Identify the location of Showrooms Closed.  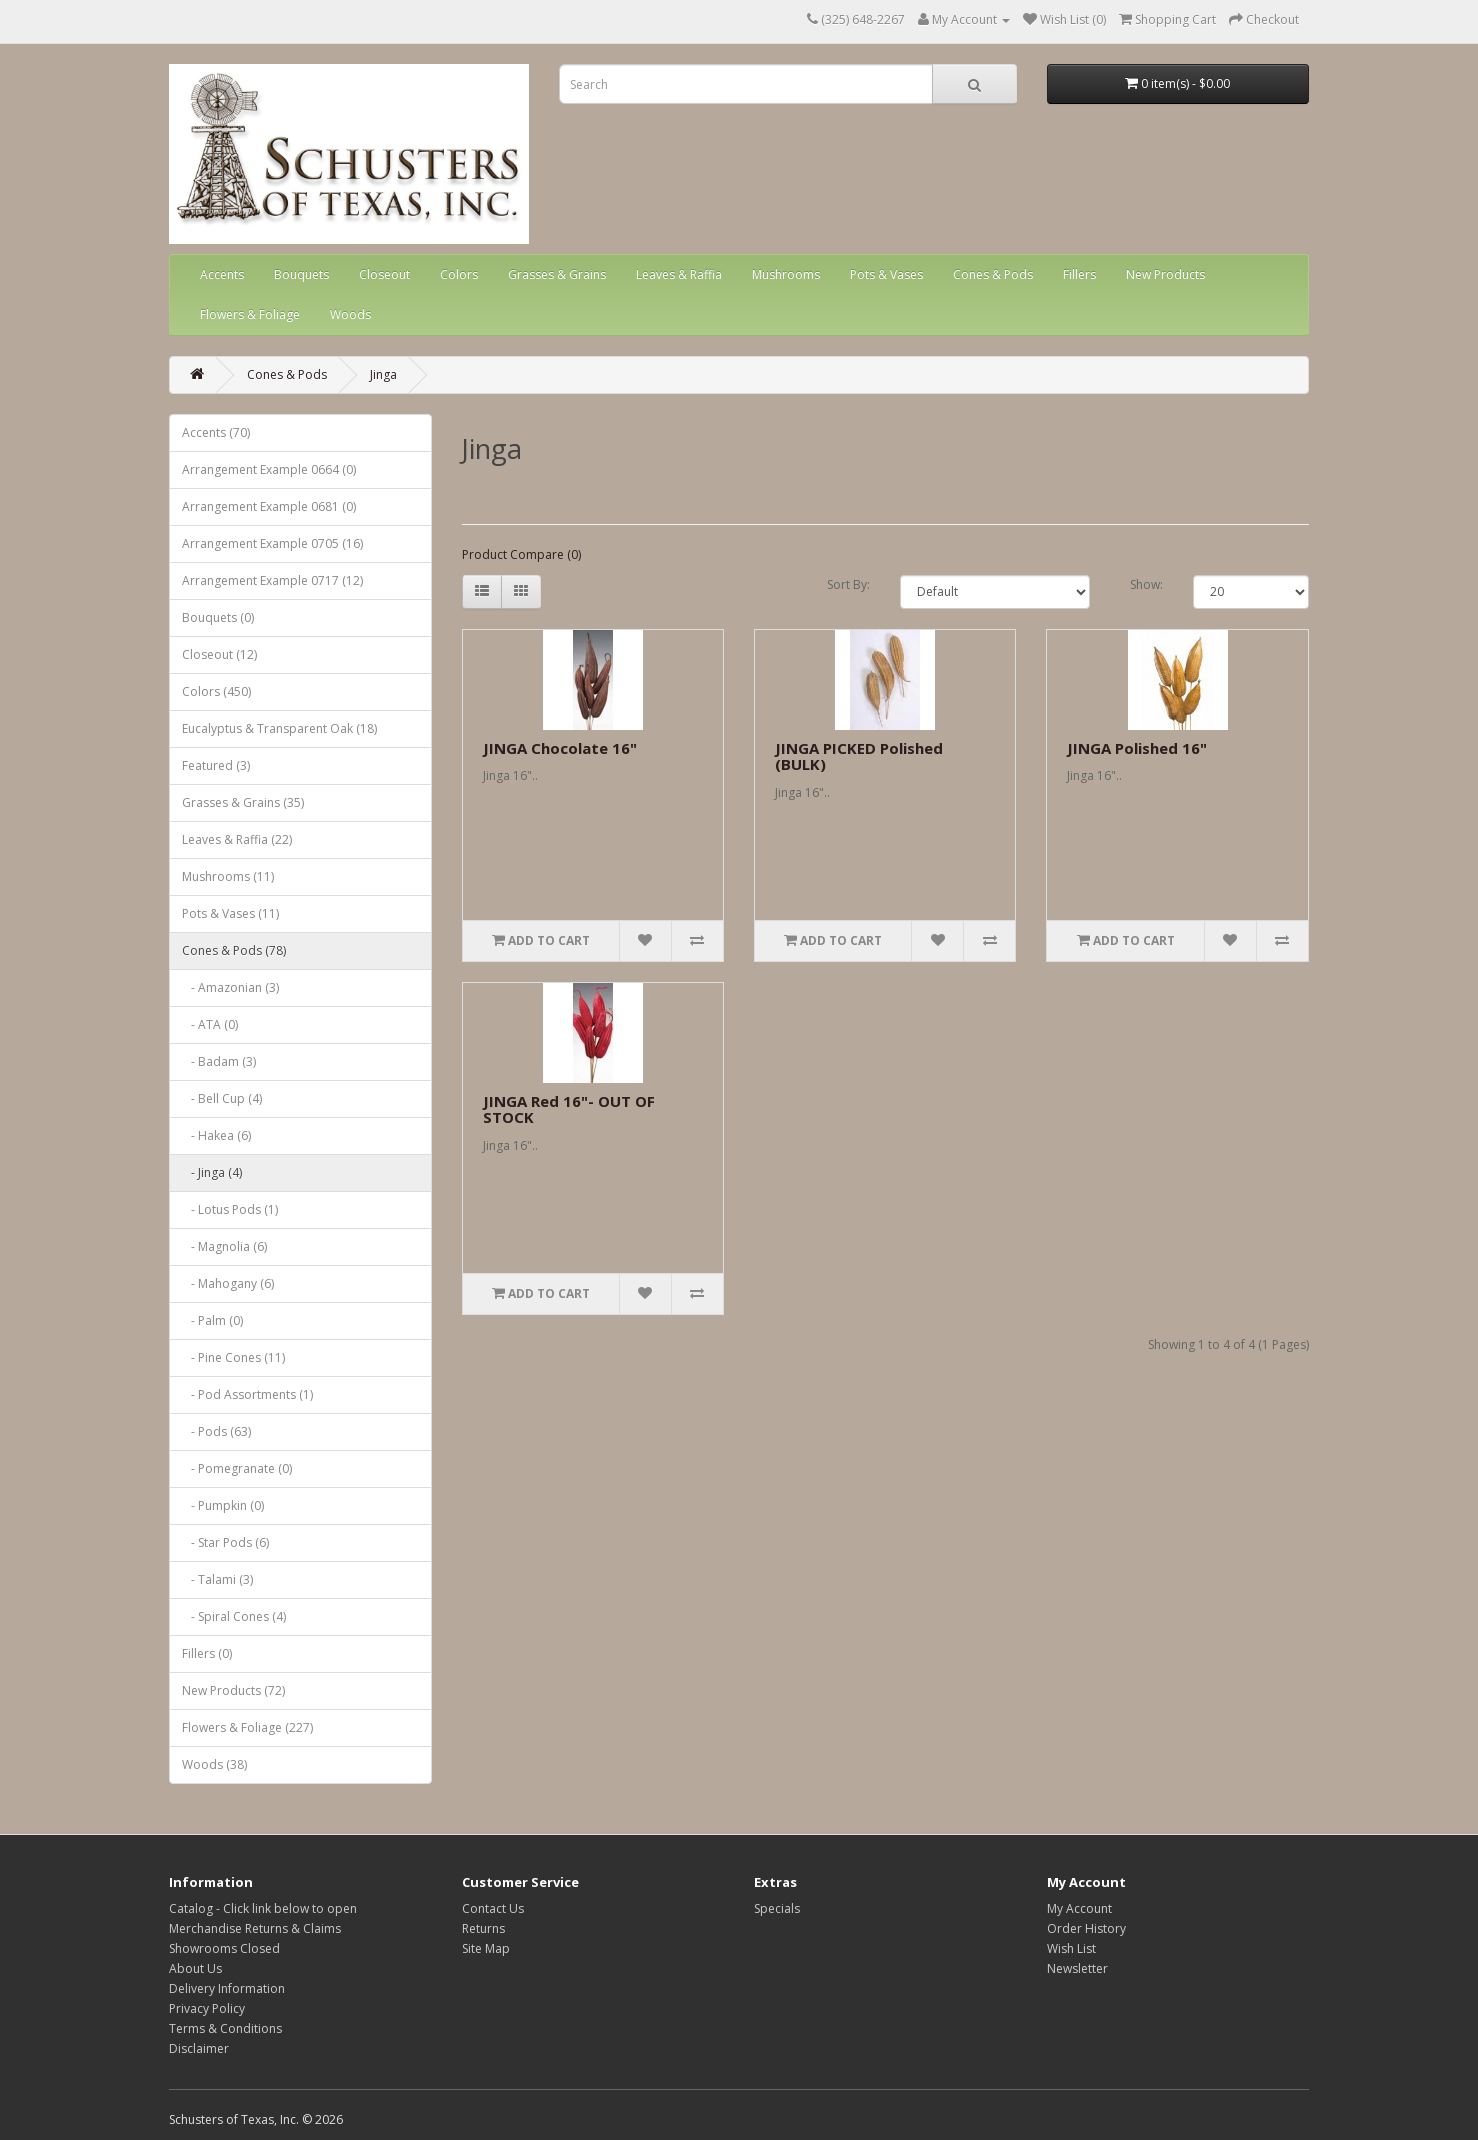
(224, 1948).